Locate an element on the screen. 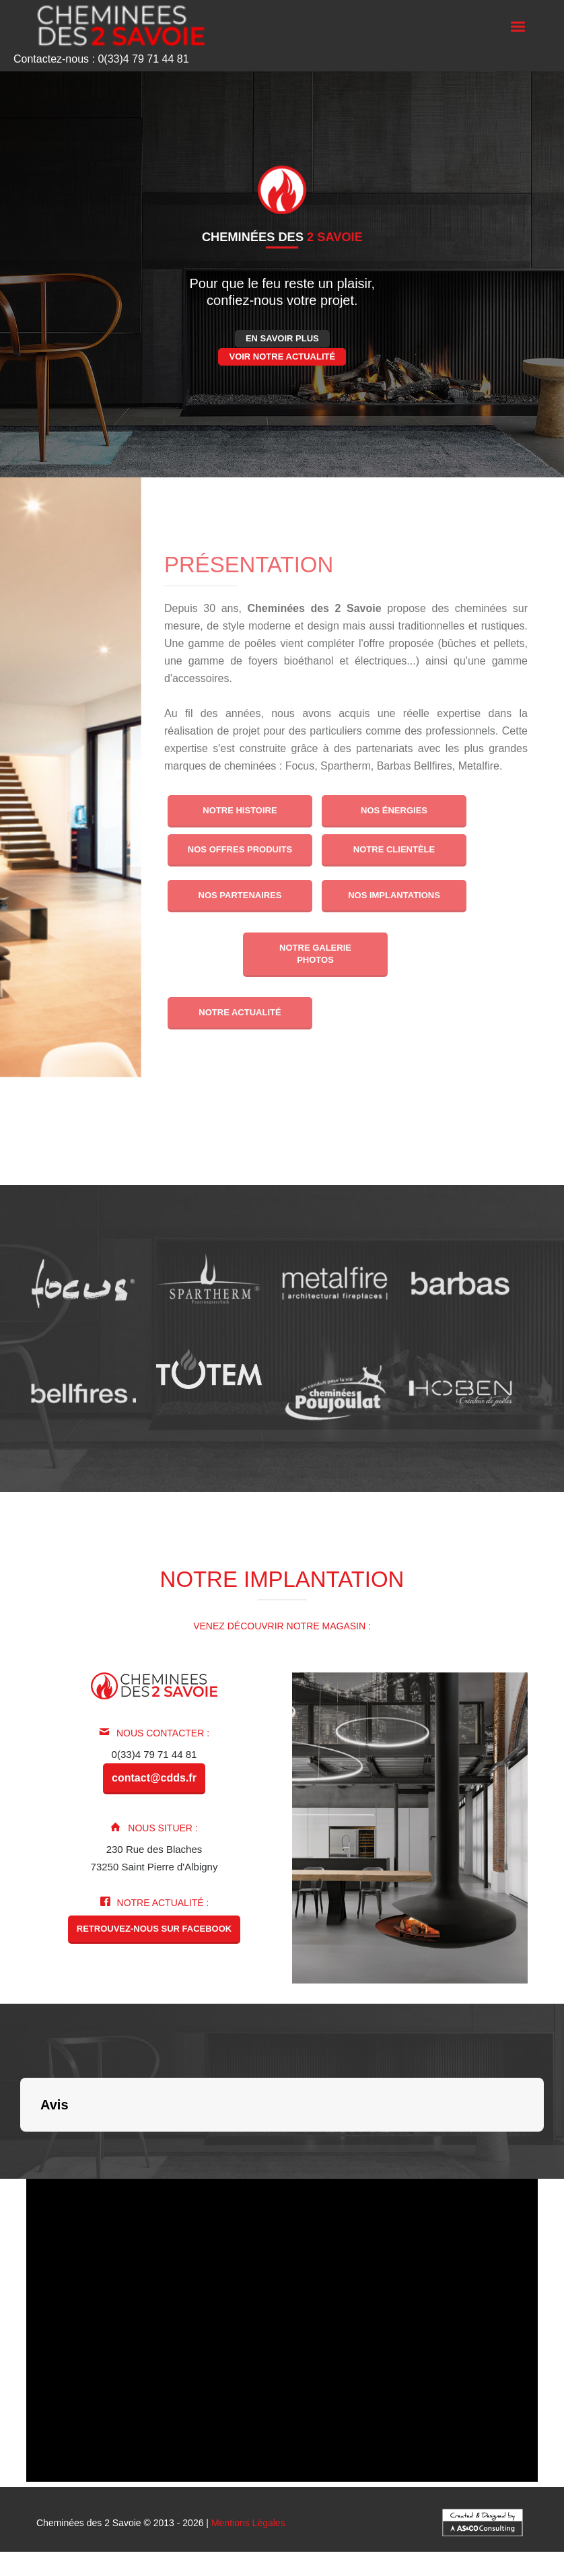  Notre clientèle is located at coordinates (394, 849).